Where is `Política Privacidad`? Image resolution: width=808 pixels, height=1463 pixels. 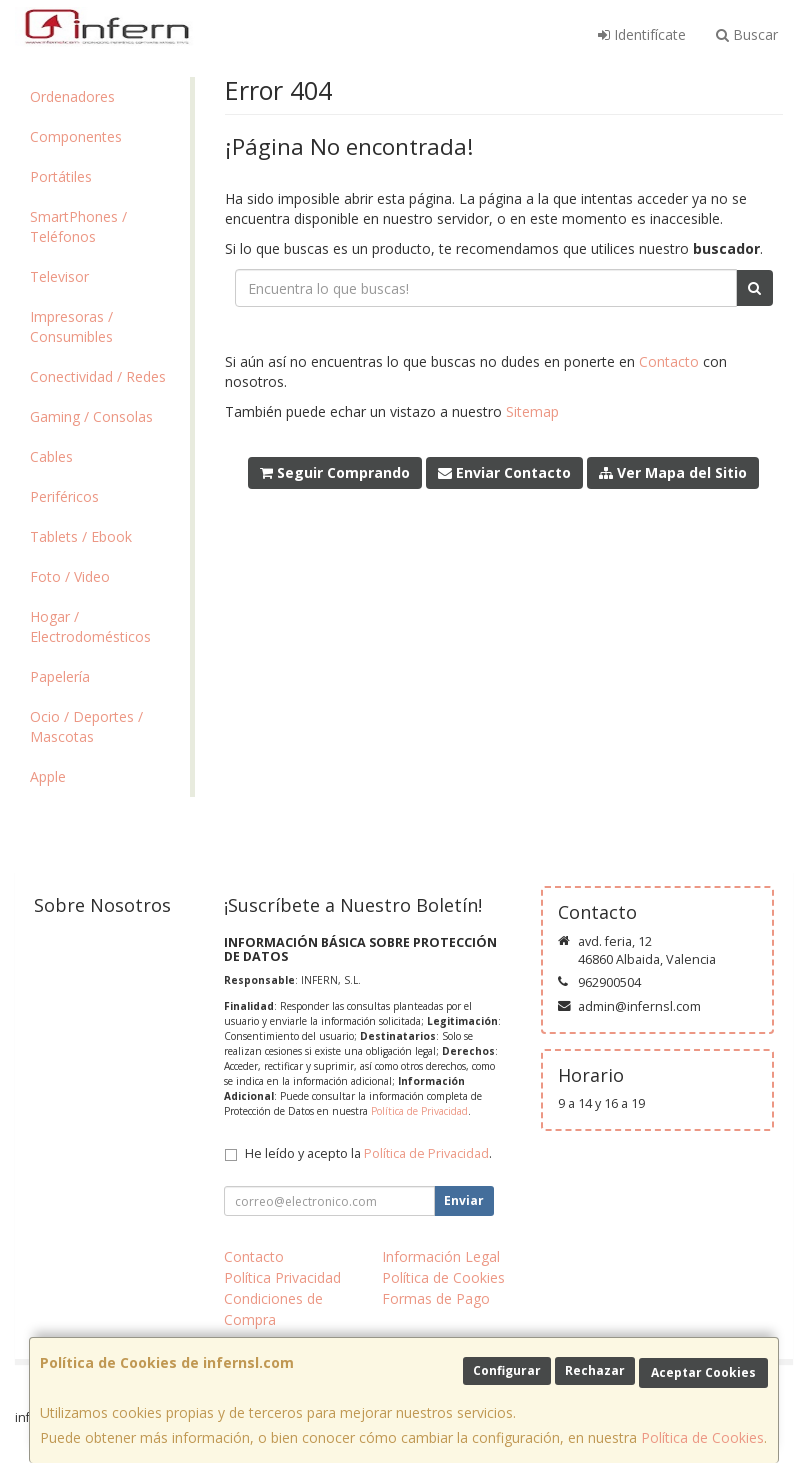
Política Privacidad is located at coordinates (282, 1277).